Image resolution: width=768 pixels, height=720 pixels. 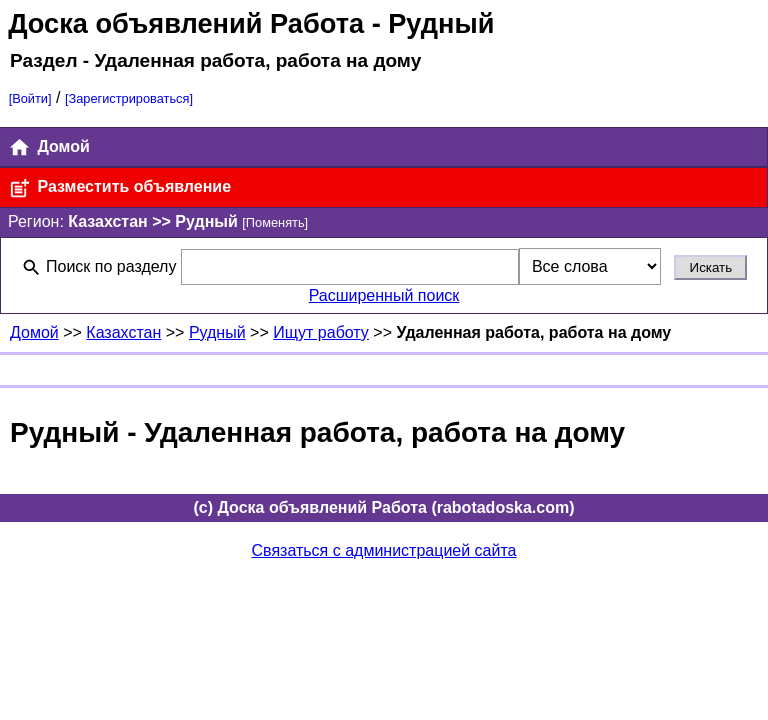 I want to click on Казахстан, so click(x=123, y=332).